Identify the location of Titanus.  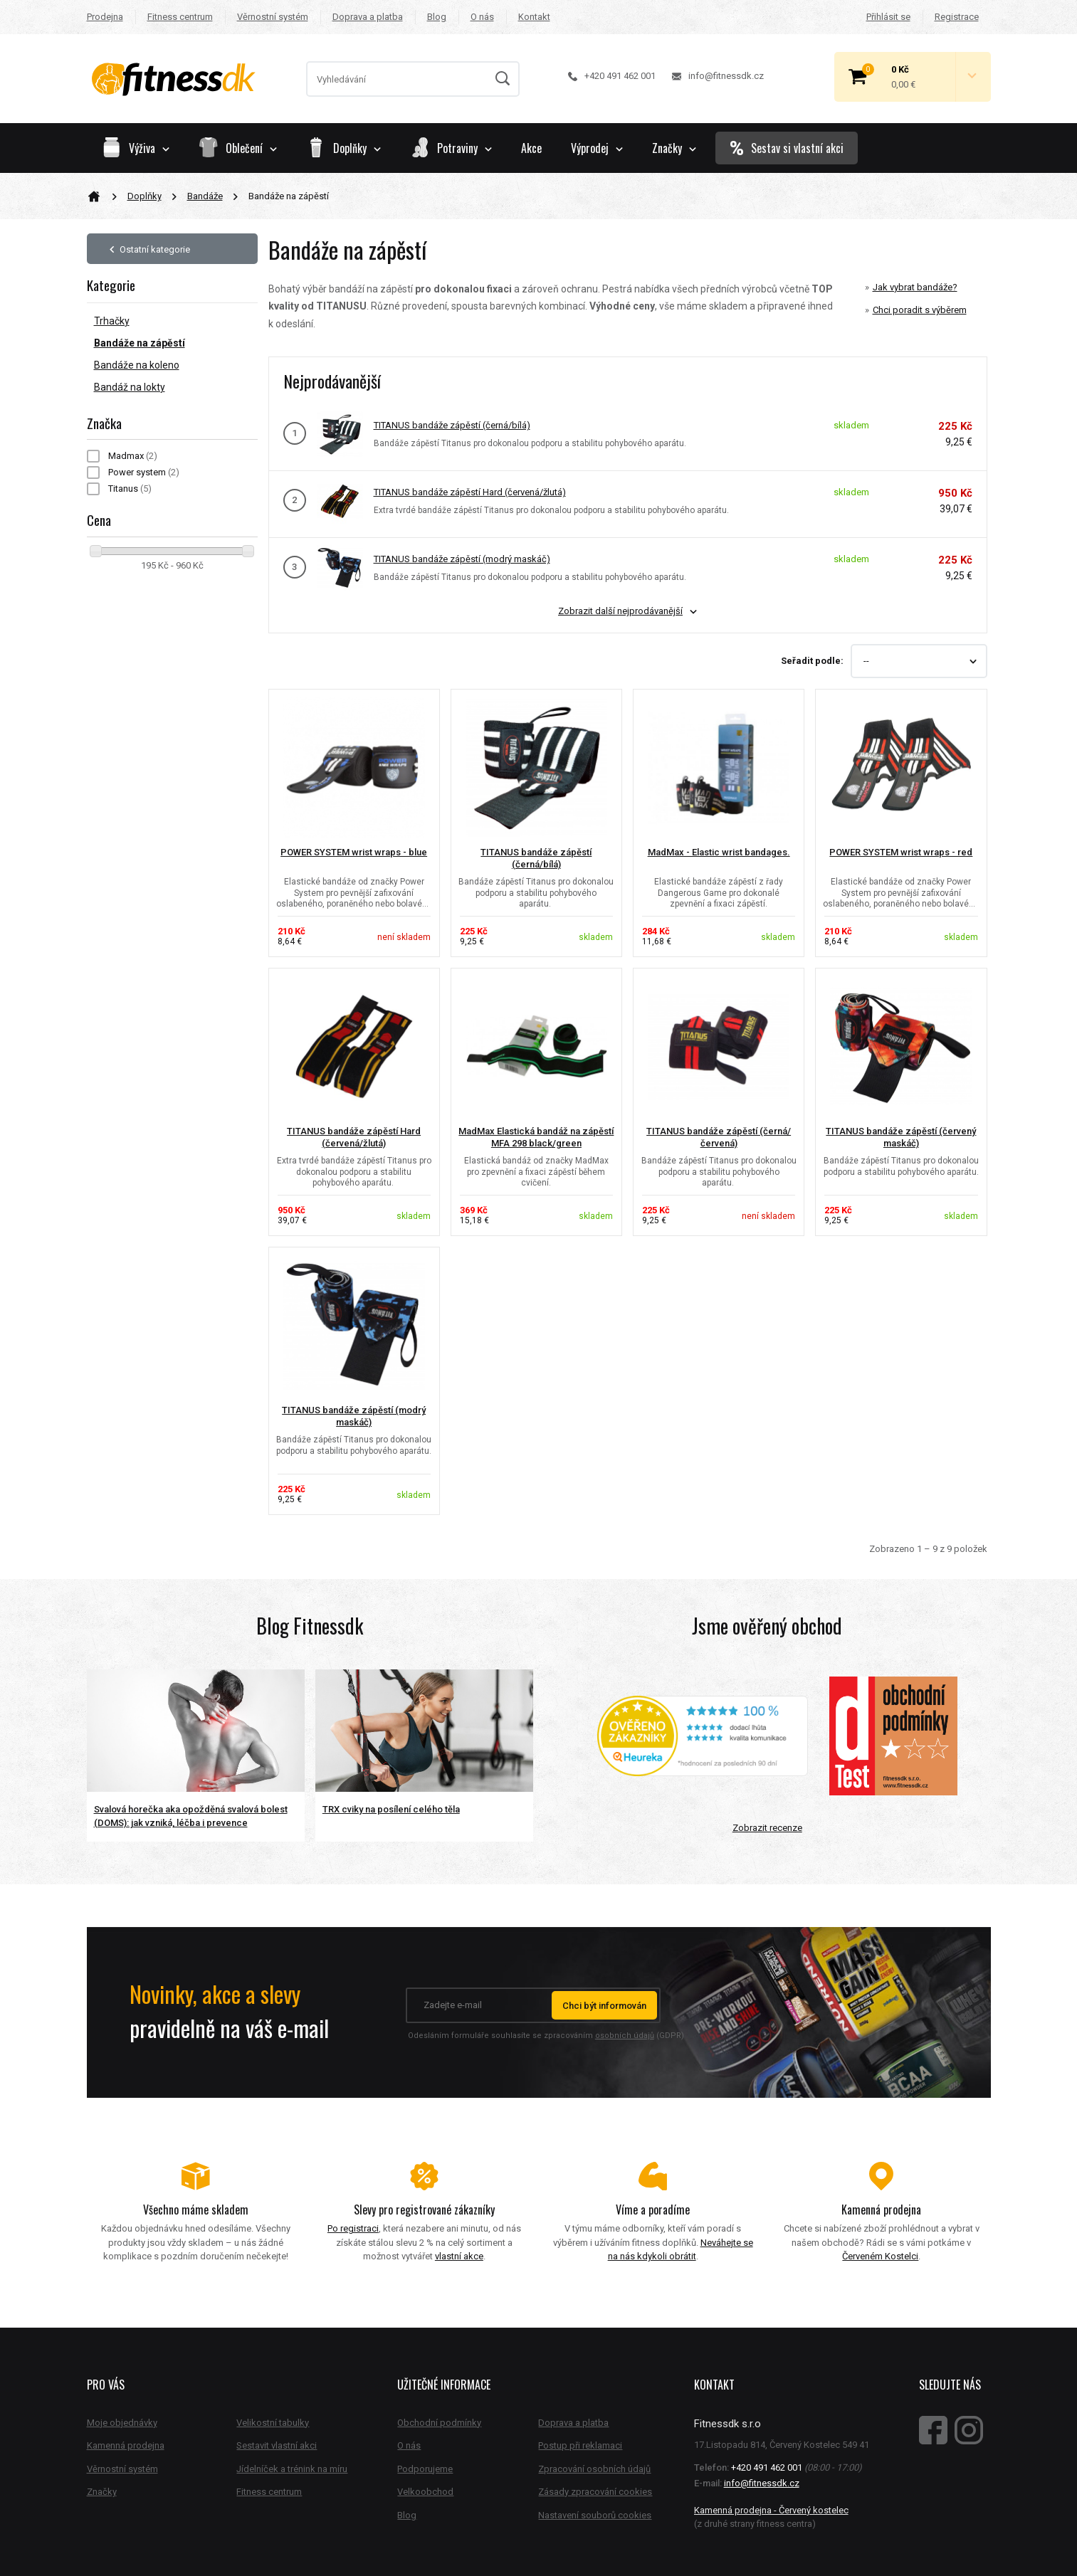
(130, 488).